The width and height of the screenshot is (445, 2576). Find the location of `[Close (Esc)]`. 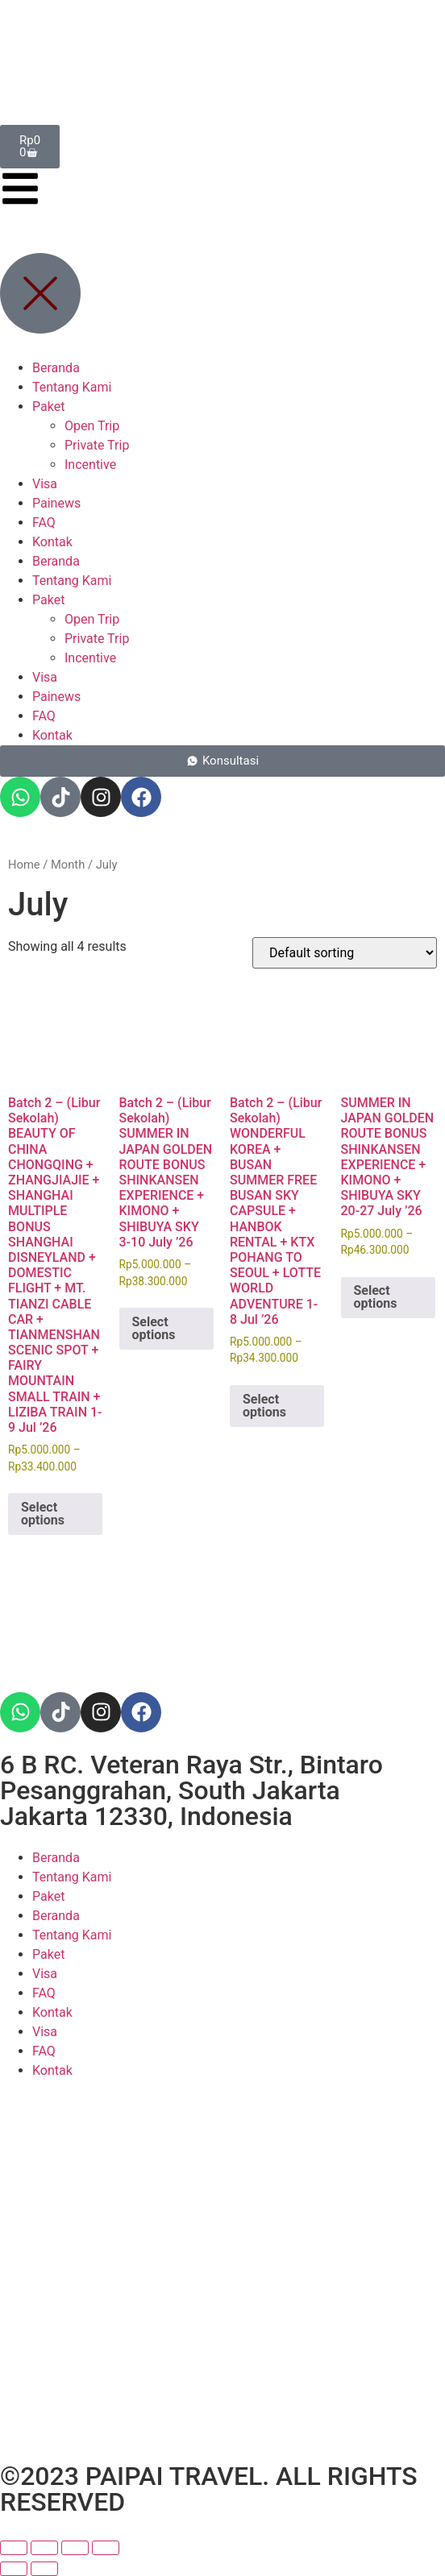

[Close (Esc)] is located at coordinates (105, 2548).